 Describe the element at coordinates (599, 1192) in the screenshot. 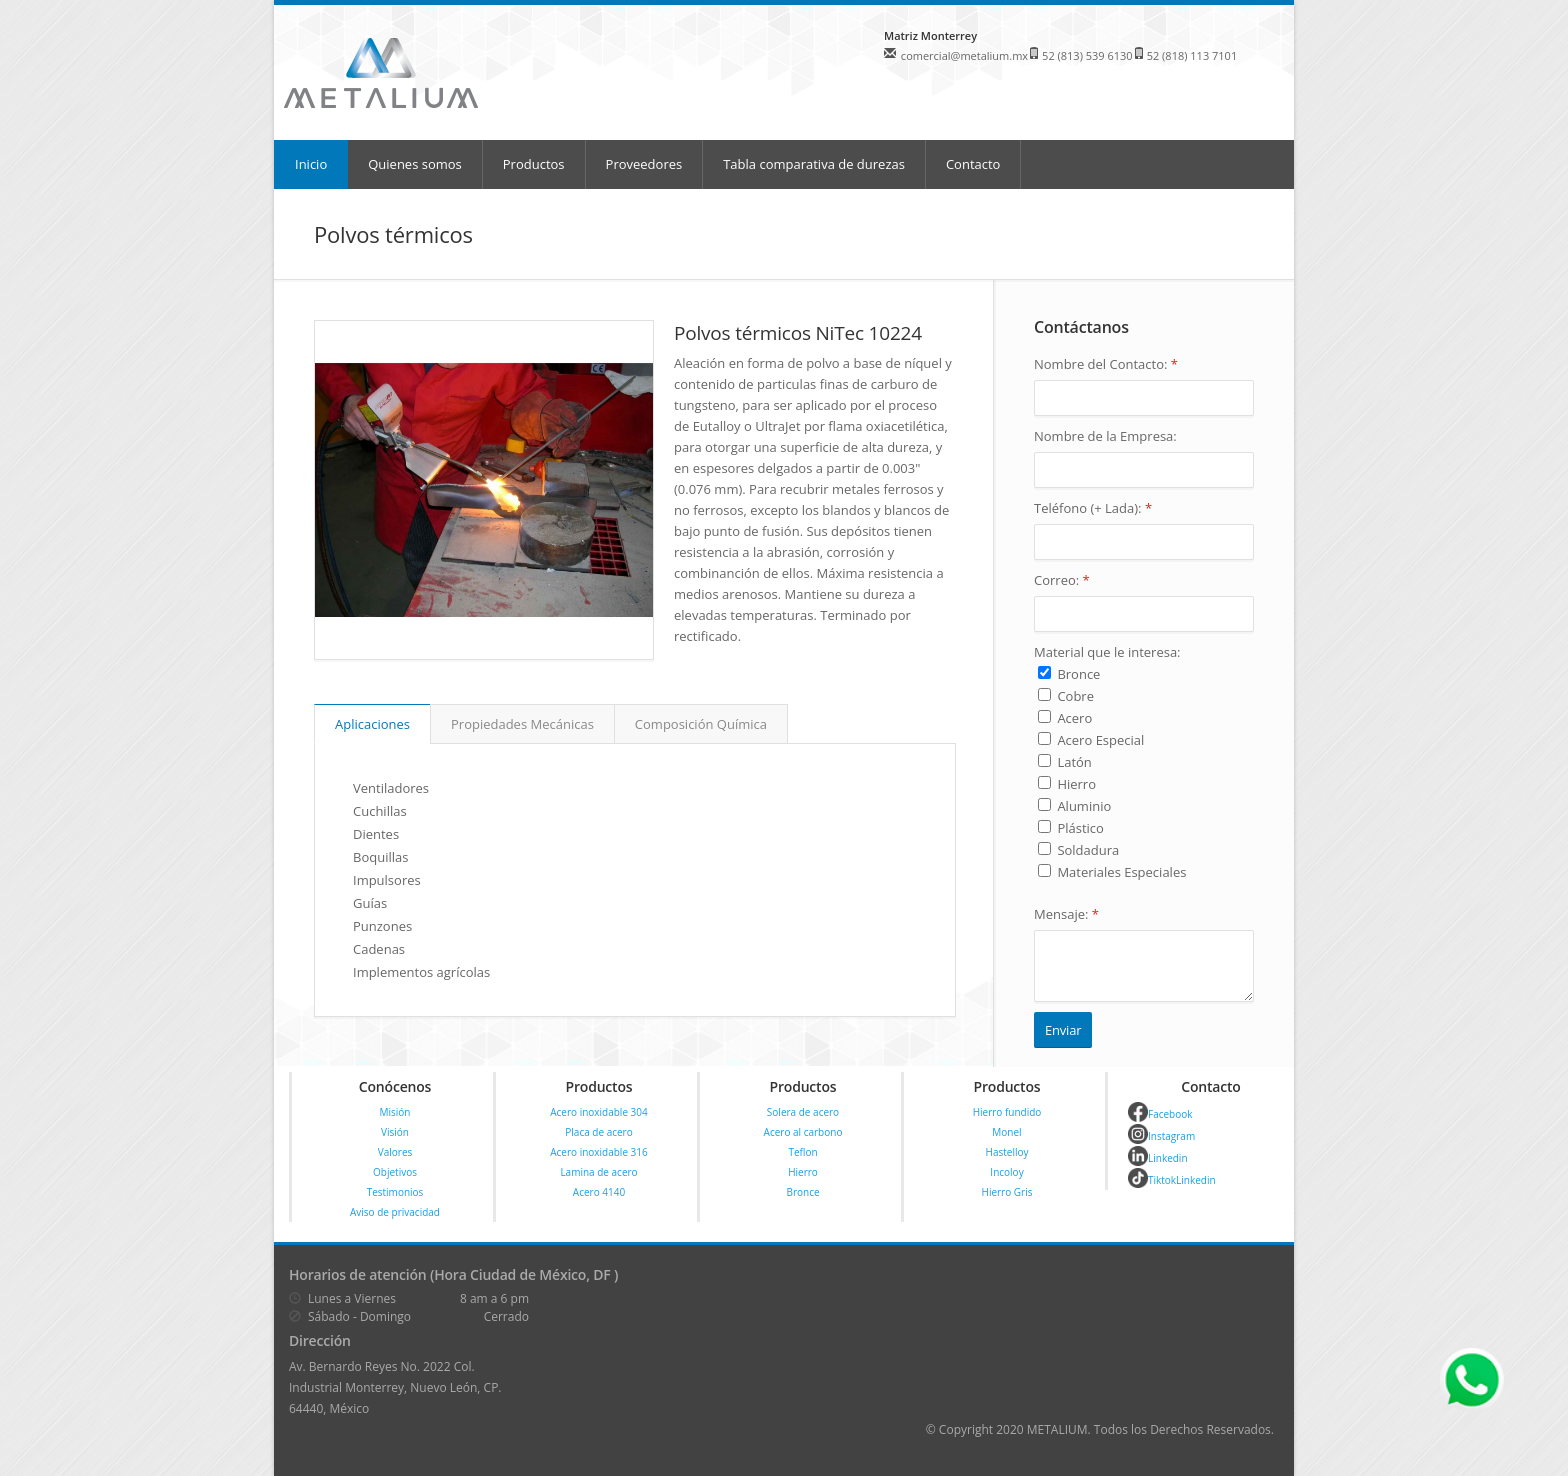

I see `Acero 4140` at that location.